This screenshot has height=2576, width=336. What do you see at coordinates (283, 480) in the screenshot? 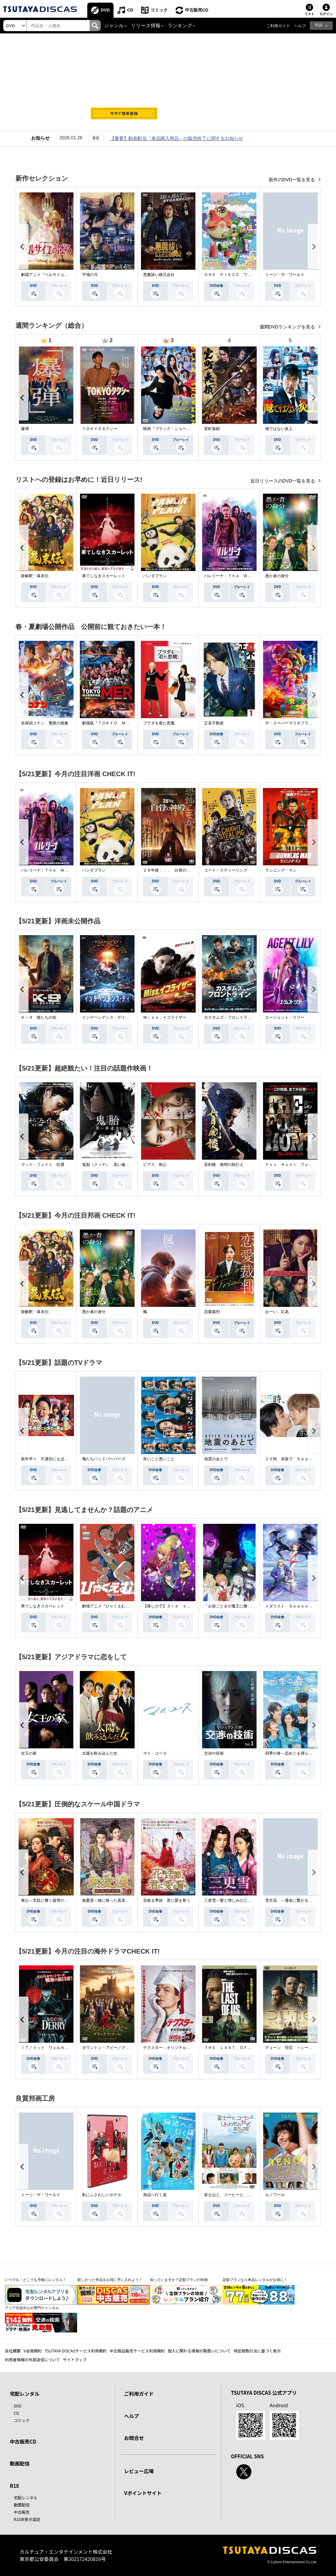
I see `近日リリースのDVD一覧を見る` at bounding box center [283, 480].